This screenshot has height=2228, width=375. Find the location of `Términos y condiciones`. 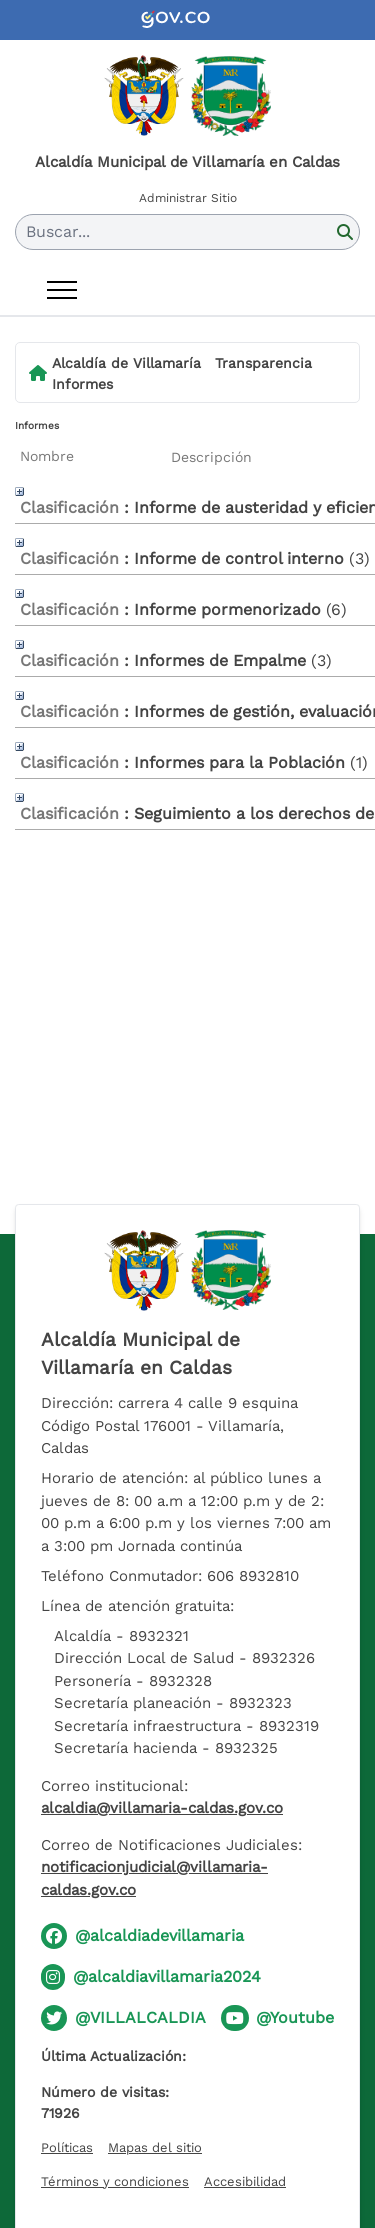

Términos y condiciones is located at coordinates (115, 2181).